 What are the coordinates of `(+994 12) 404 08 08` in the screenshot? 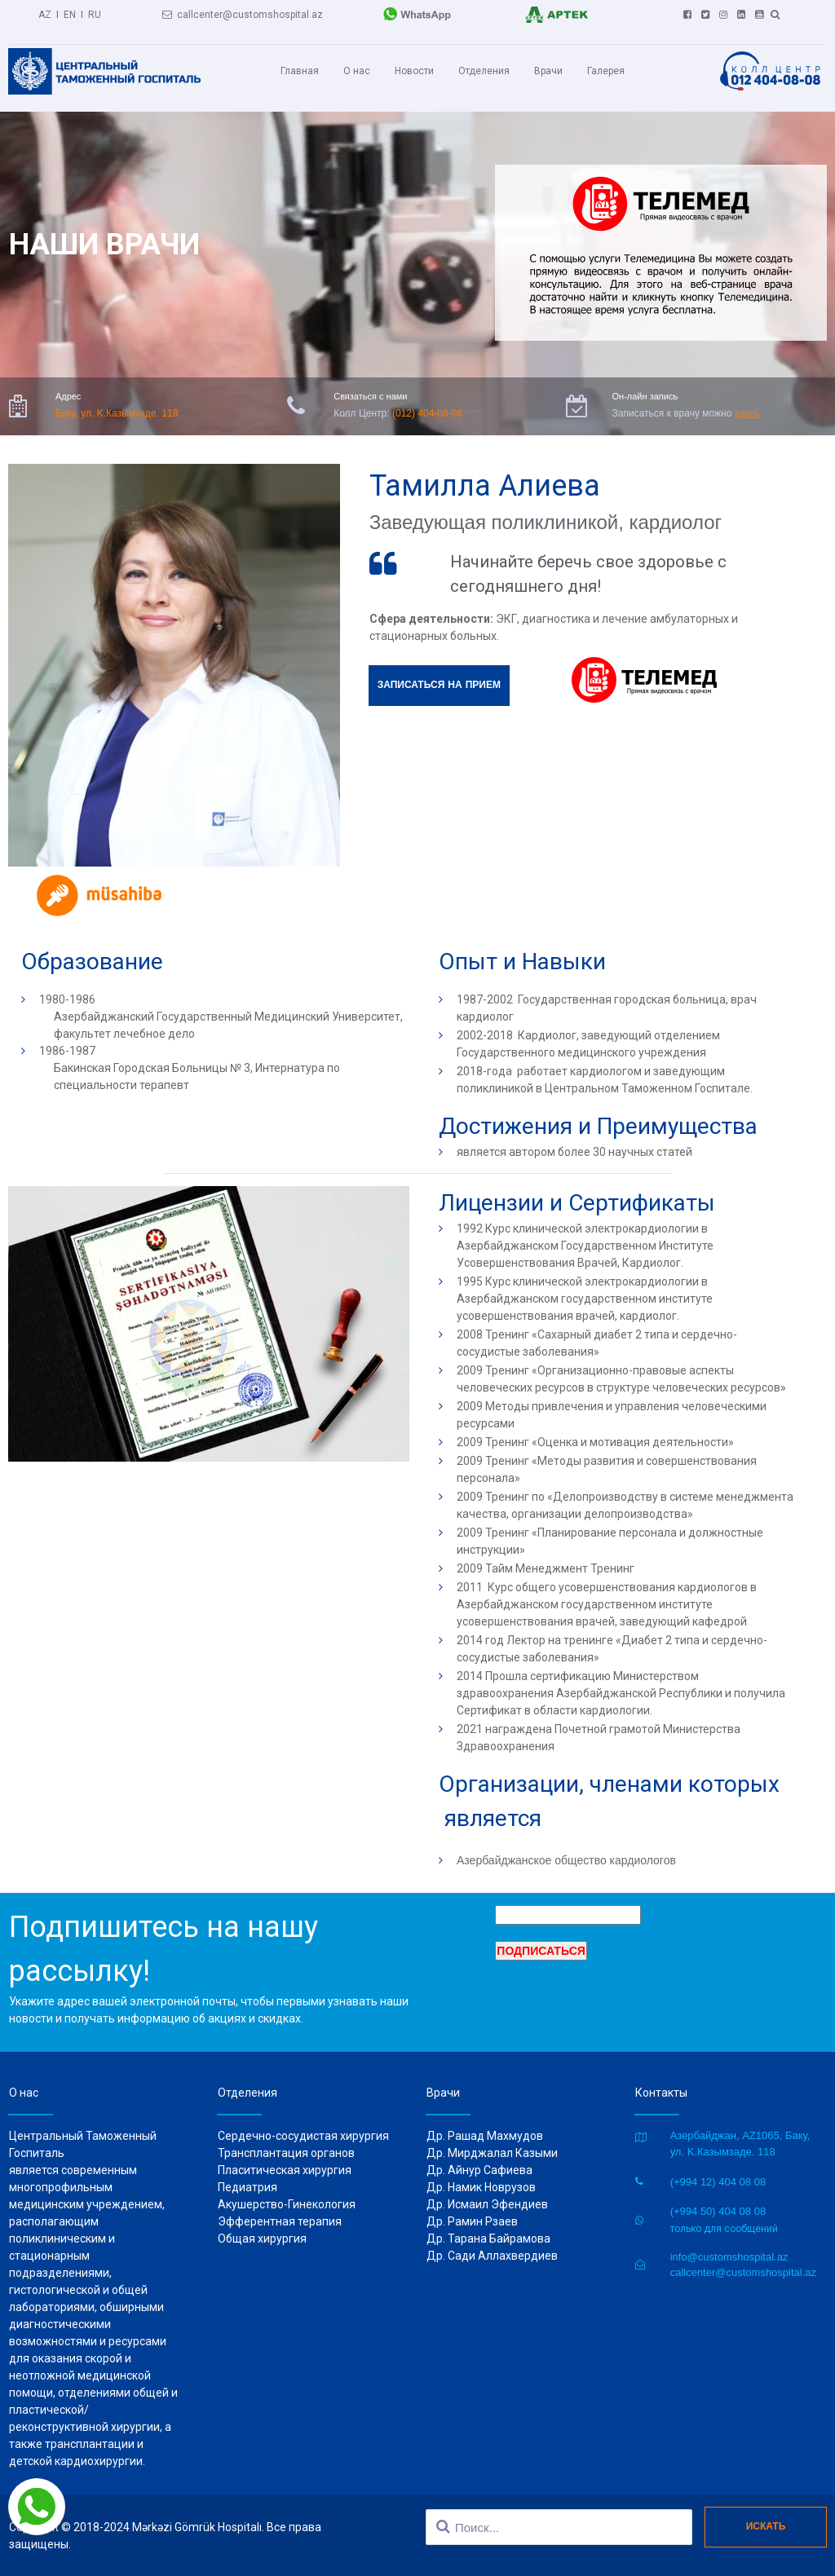 It's located at (718, 2180).